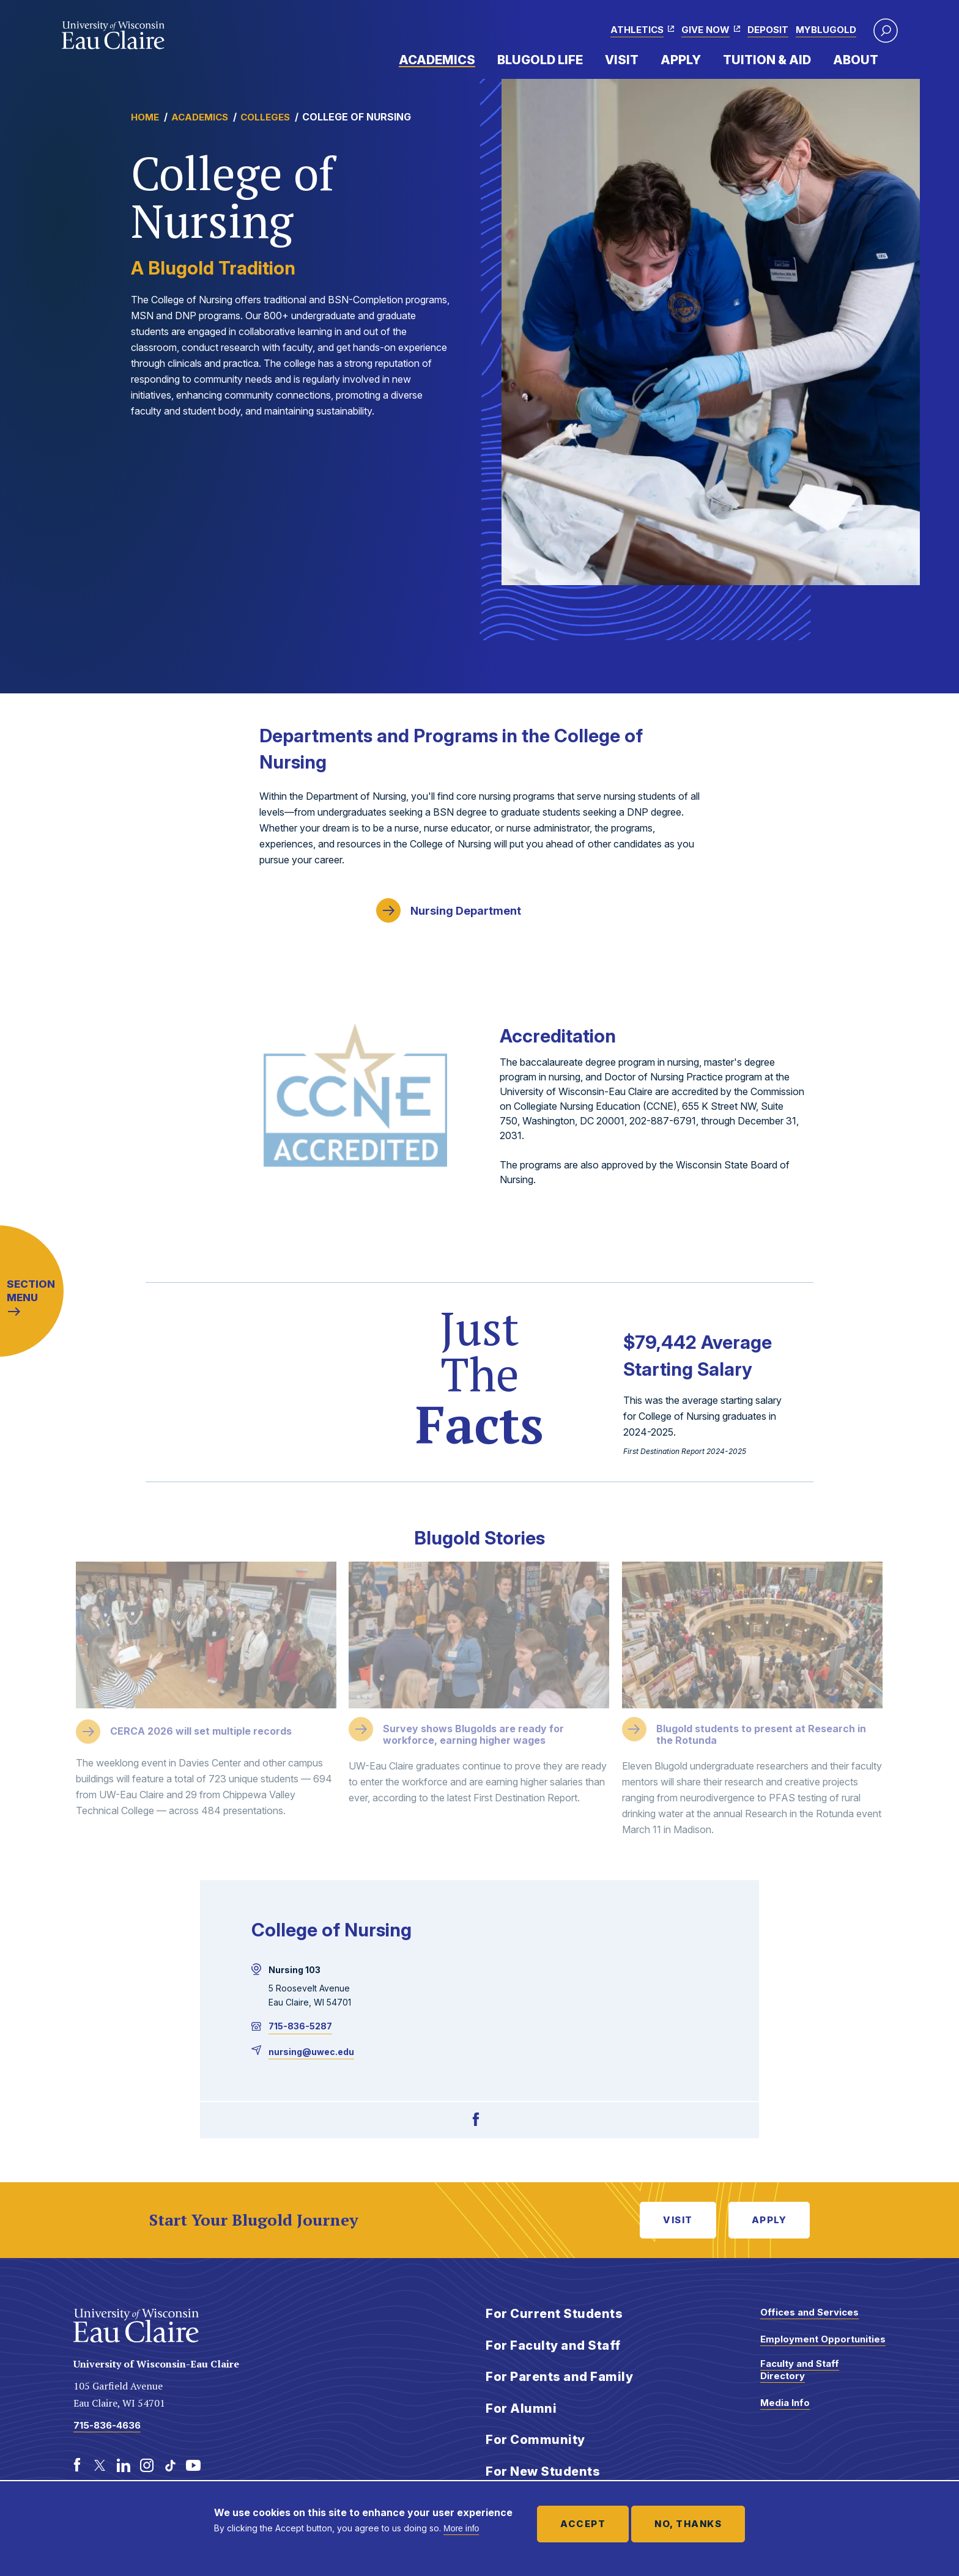 This screenshot has height=2576, width=959. Describe the element at coordinates (767, 60) in the screenshot. I see `Tuition & Aid` at that location.